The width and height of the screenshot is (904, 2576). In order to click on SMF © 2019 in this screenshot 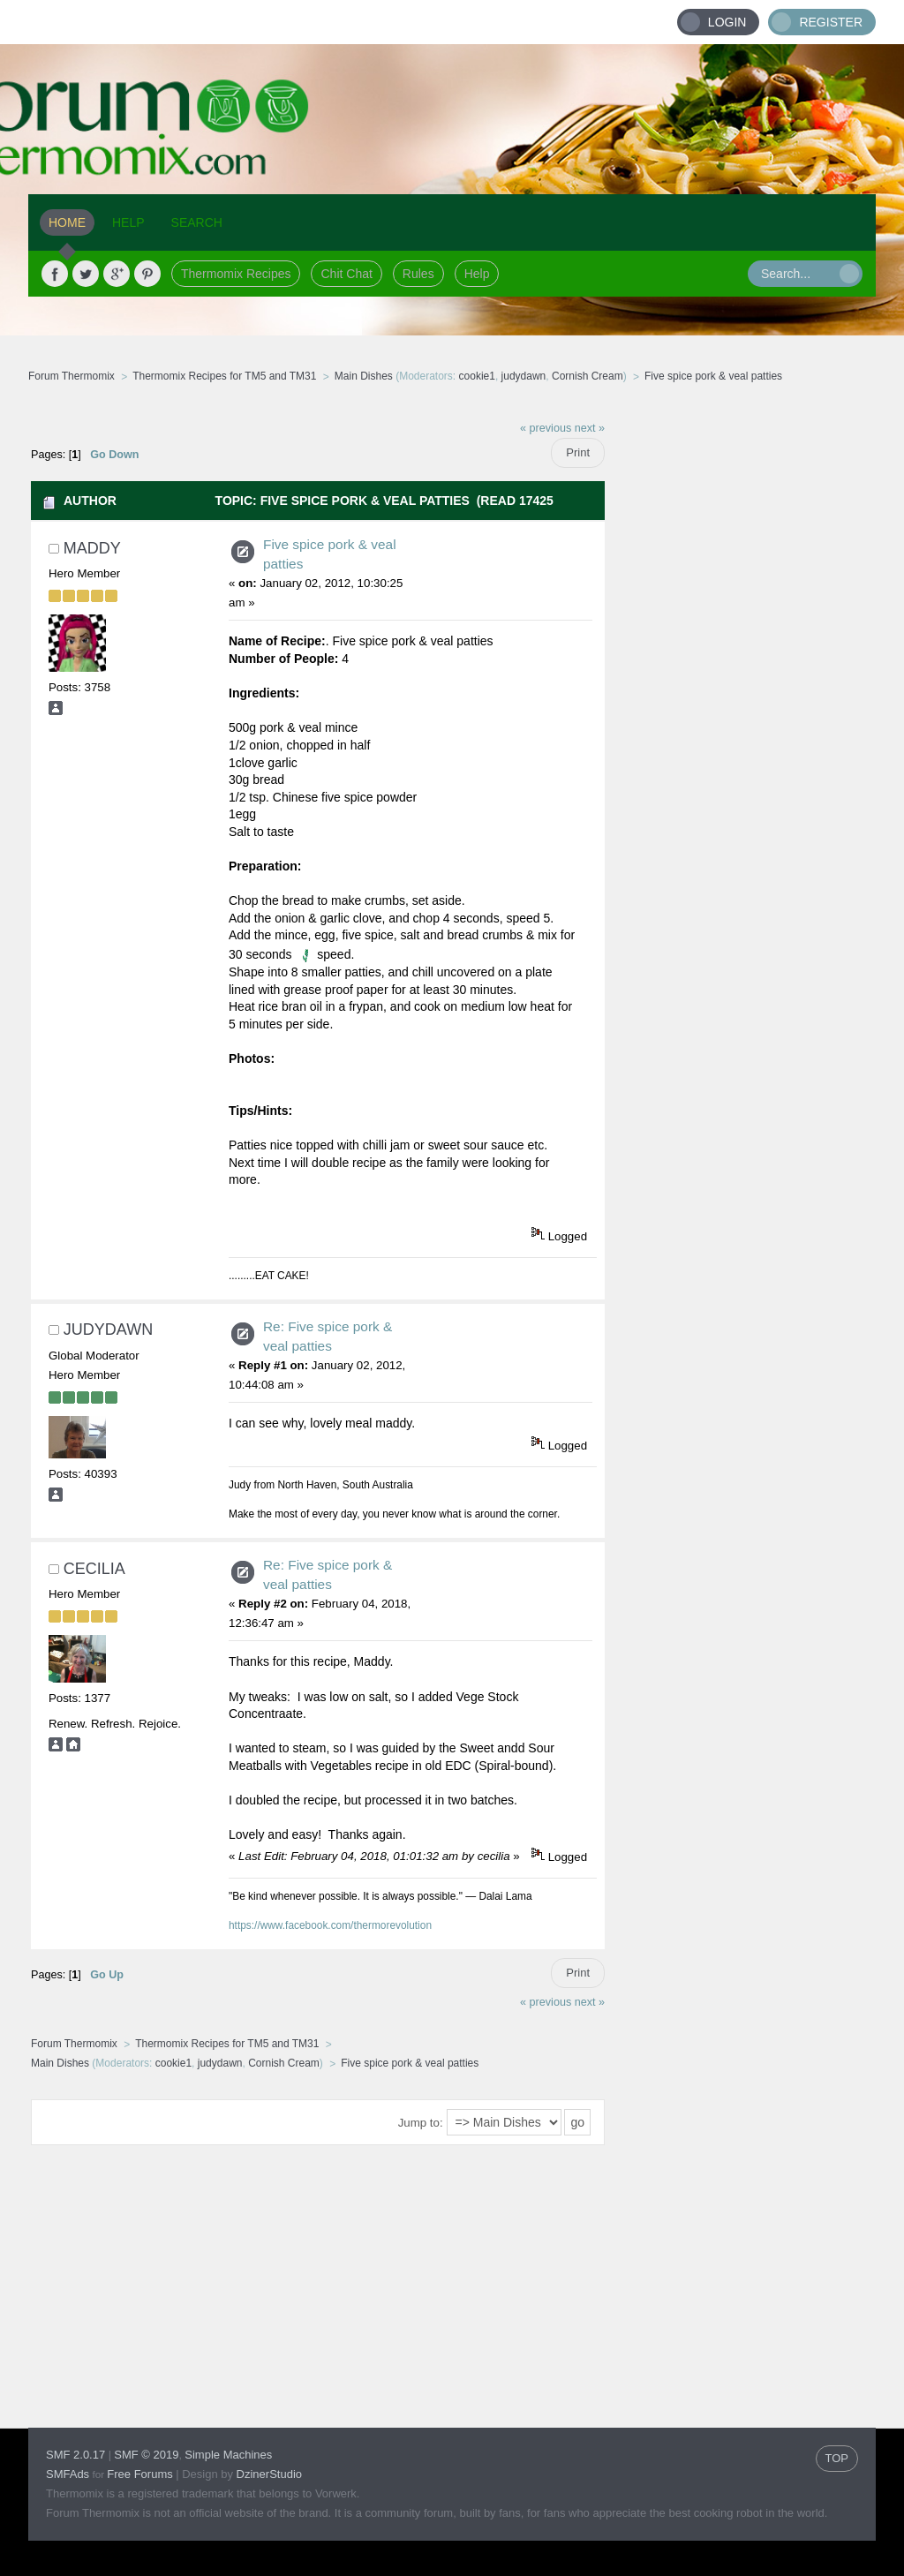, I will do `click(146, 2454)`.